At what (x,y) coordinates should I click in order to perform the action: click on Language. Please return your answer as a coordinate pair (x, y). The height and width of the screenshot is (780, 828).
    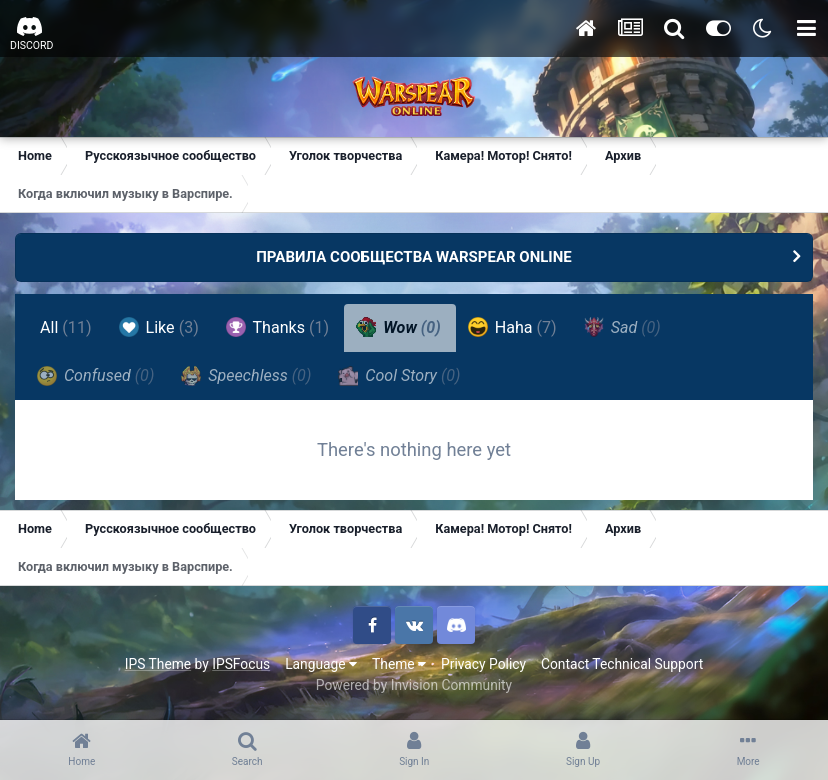
    Looking at the image, I should click on (321, 664).